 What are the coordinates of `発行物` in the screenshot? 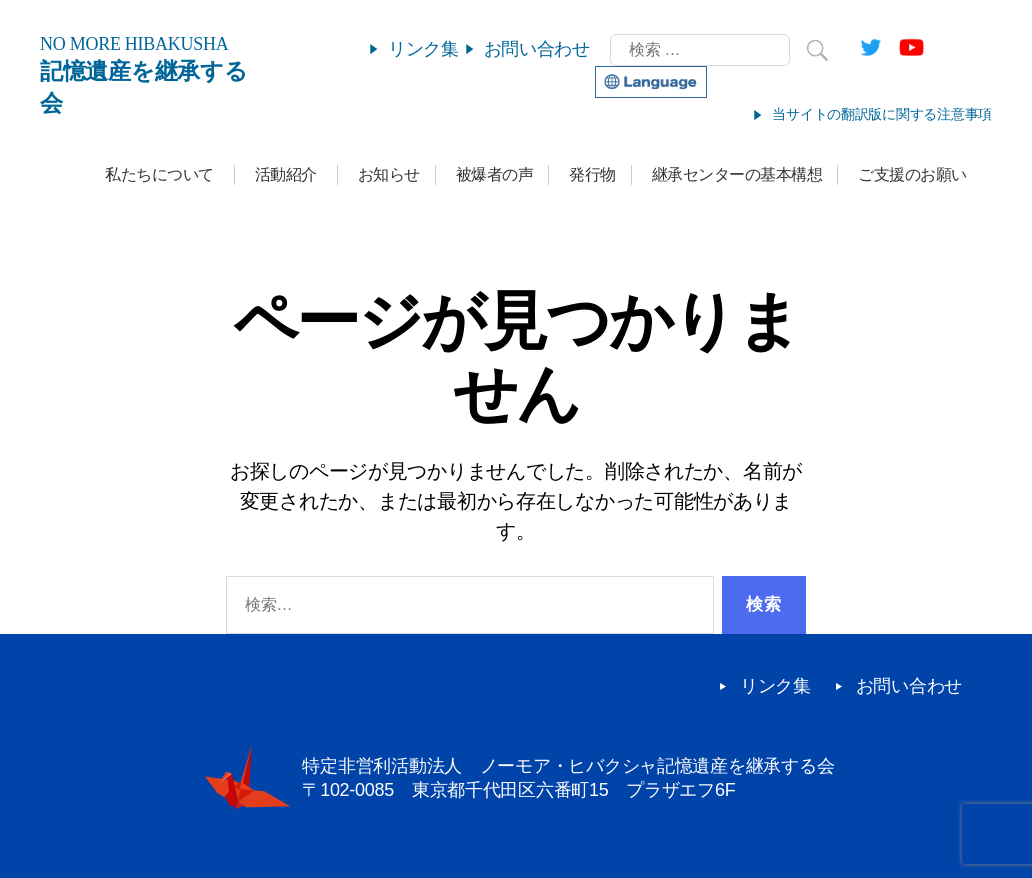 It's located at (592, 174).